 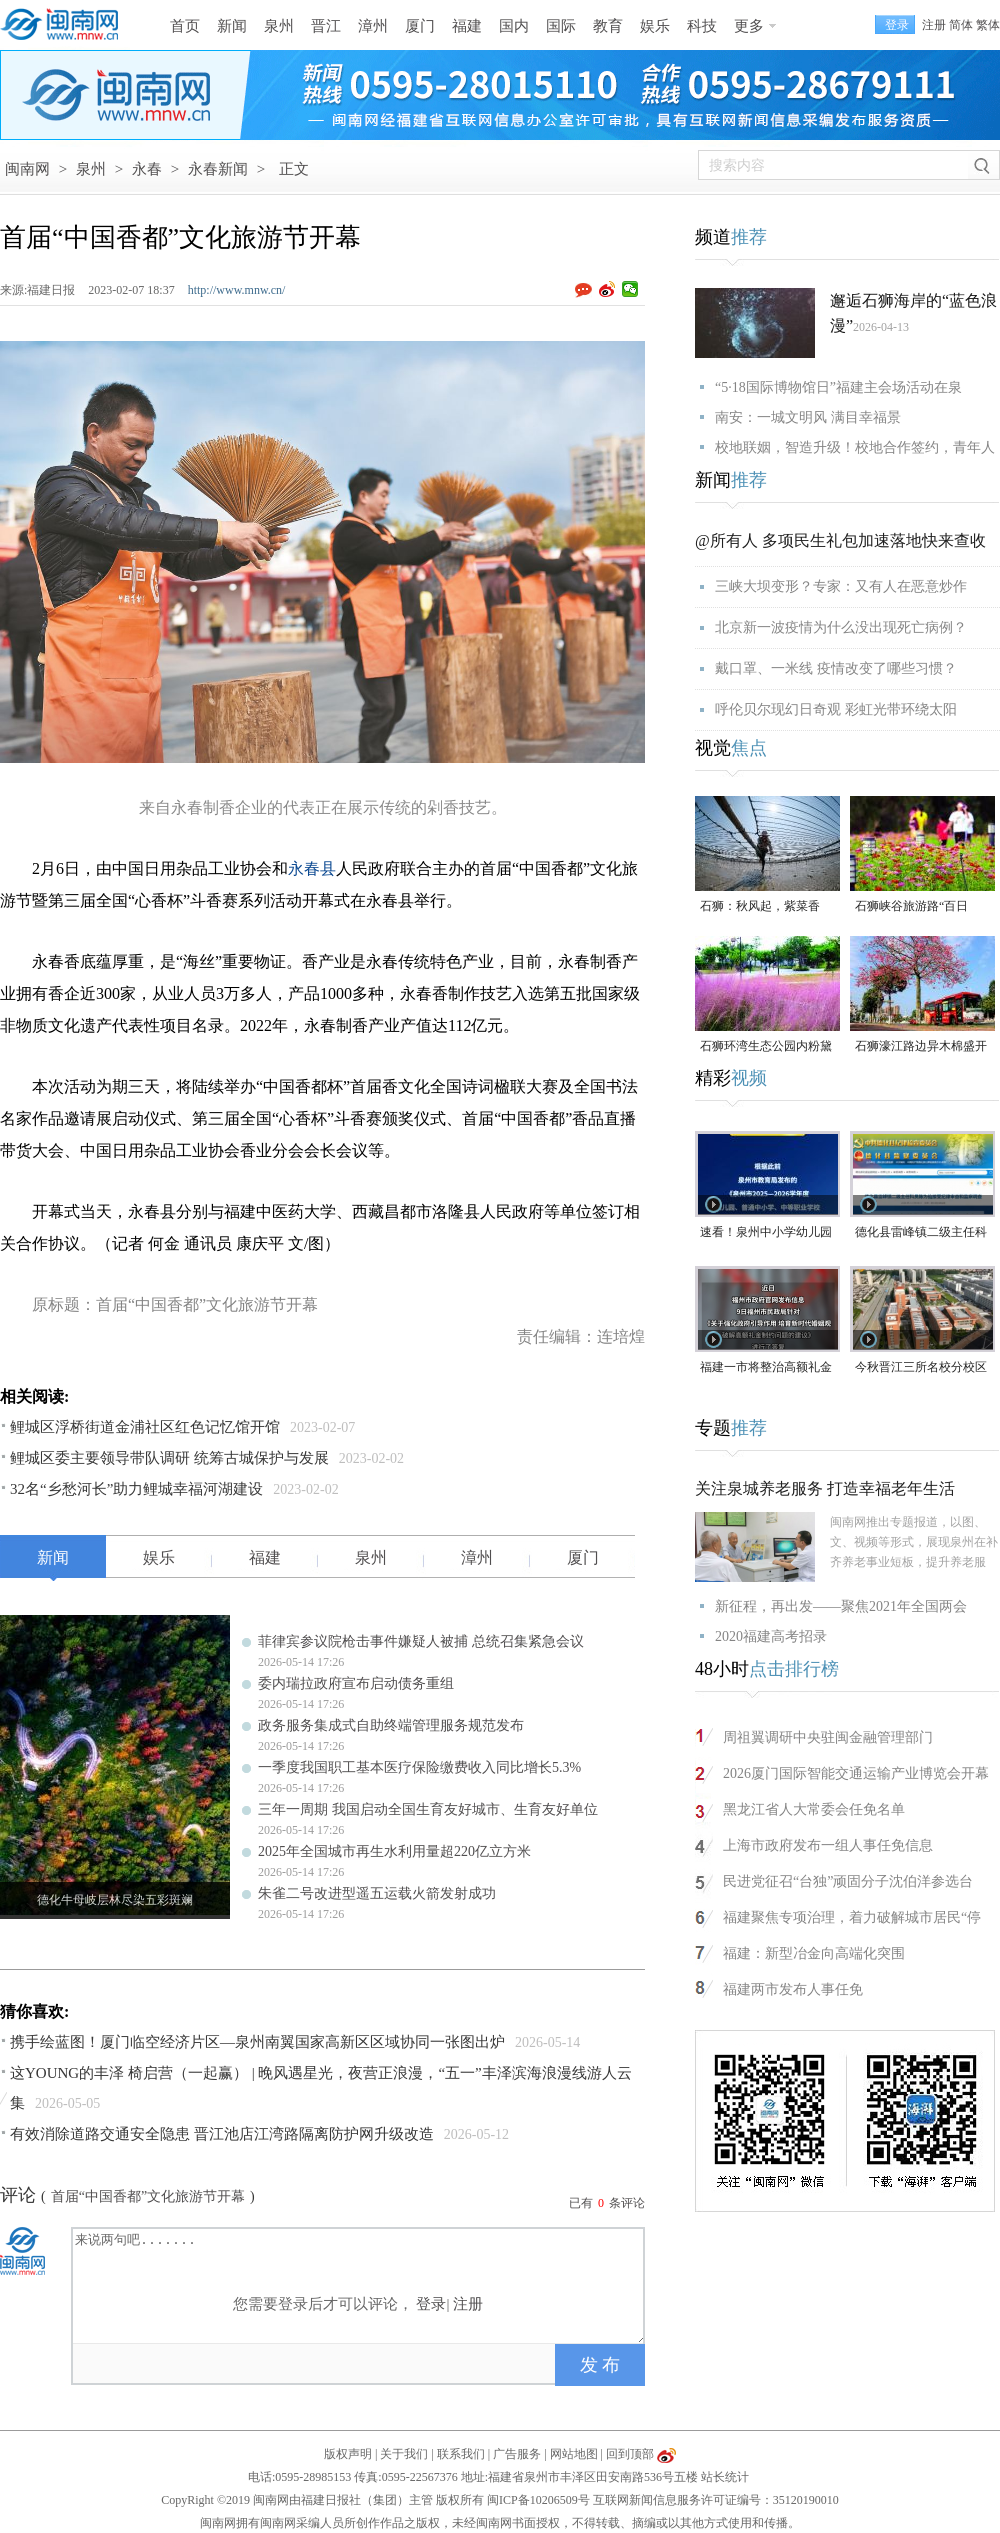 I want to click on 菲律宾参议院枪击事件嫌疑人被捕 总统召集紧急会议, so click(x=421, y=1641).